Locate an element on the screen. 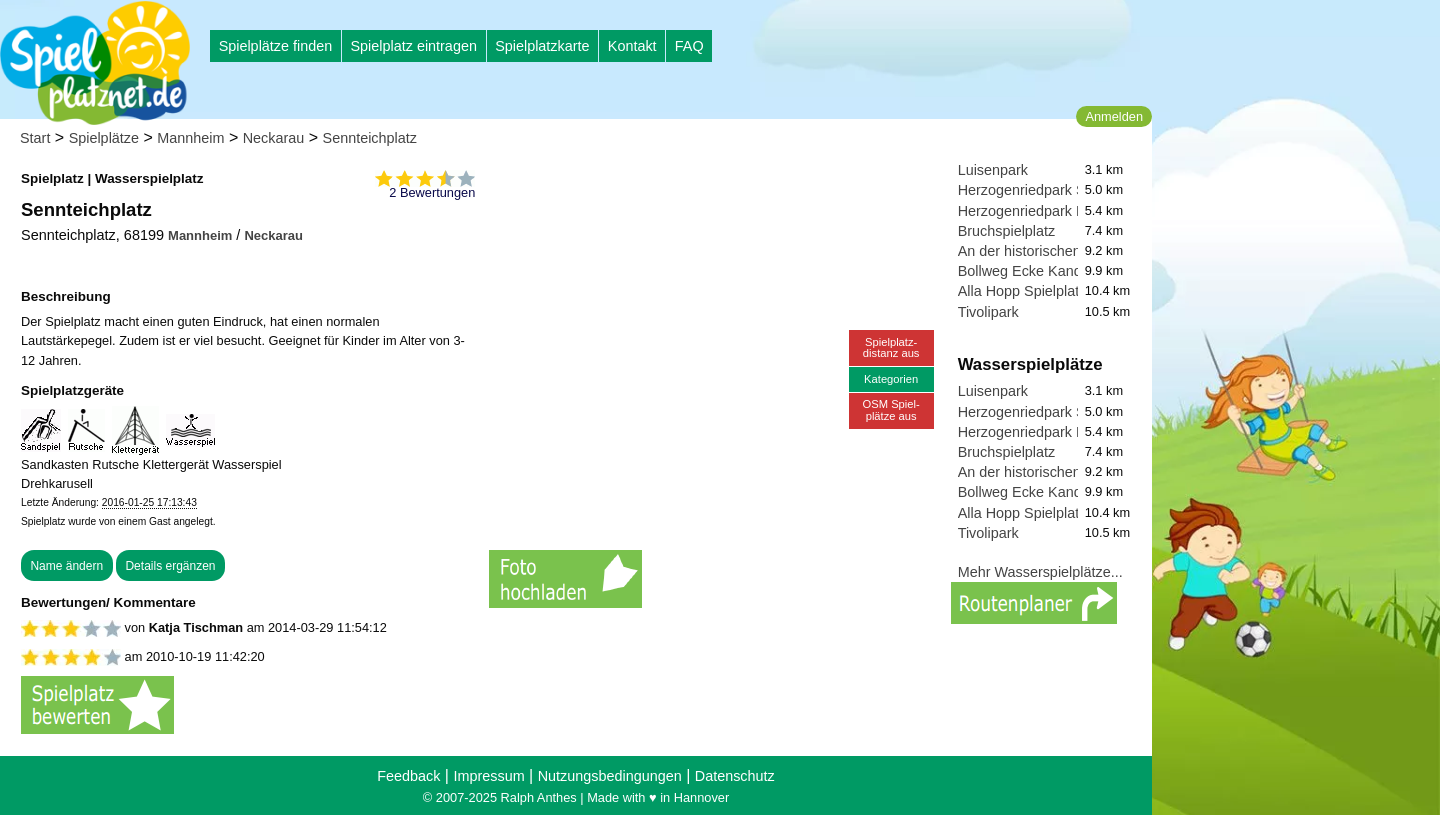 This screenshot has width=1440, height=815. Neckarau is located at coordinates (274, 138).